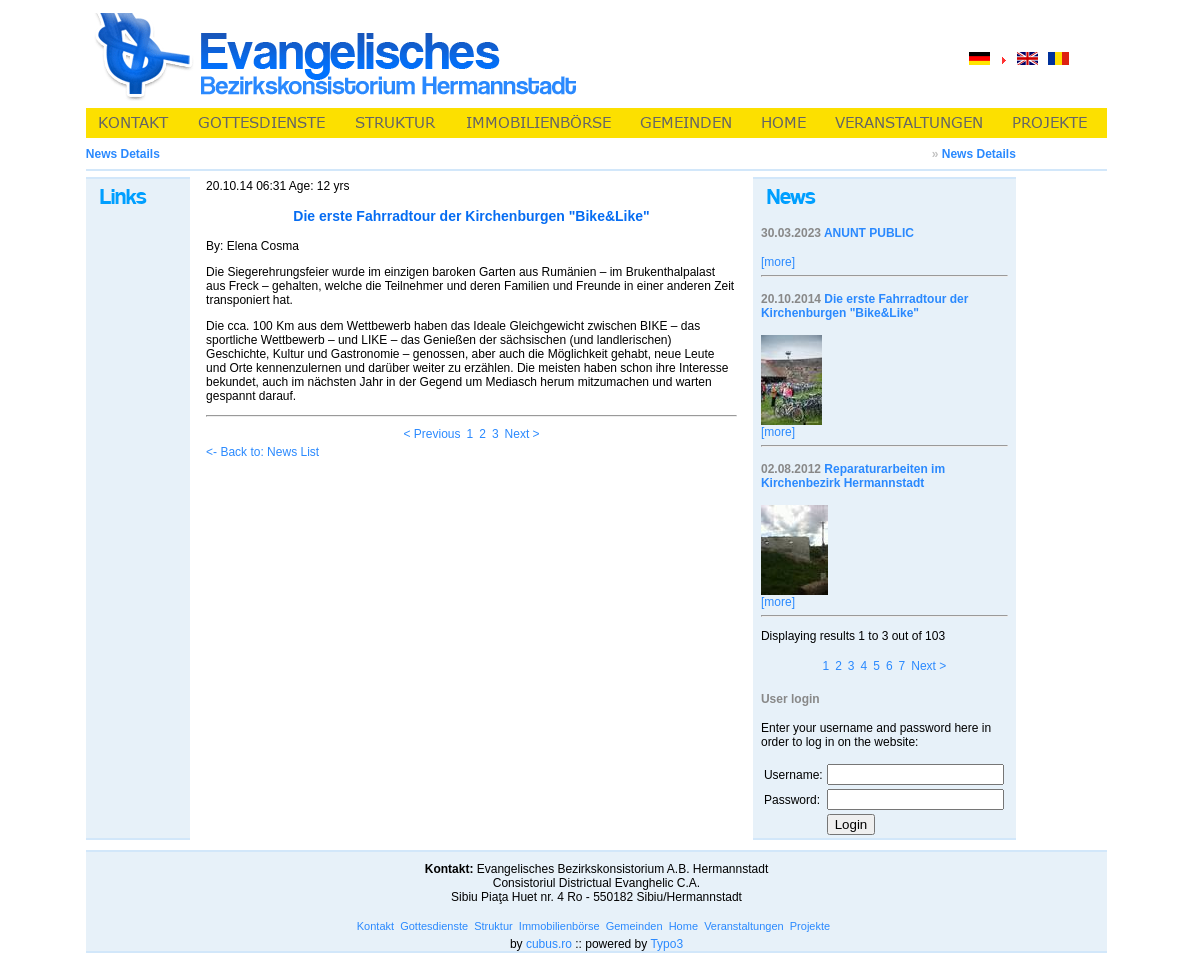  Describe the element at coordinates (431, 434) in the screenshot. I see `< Previous` at that location.